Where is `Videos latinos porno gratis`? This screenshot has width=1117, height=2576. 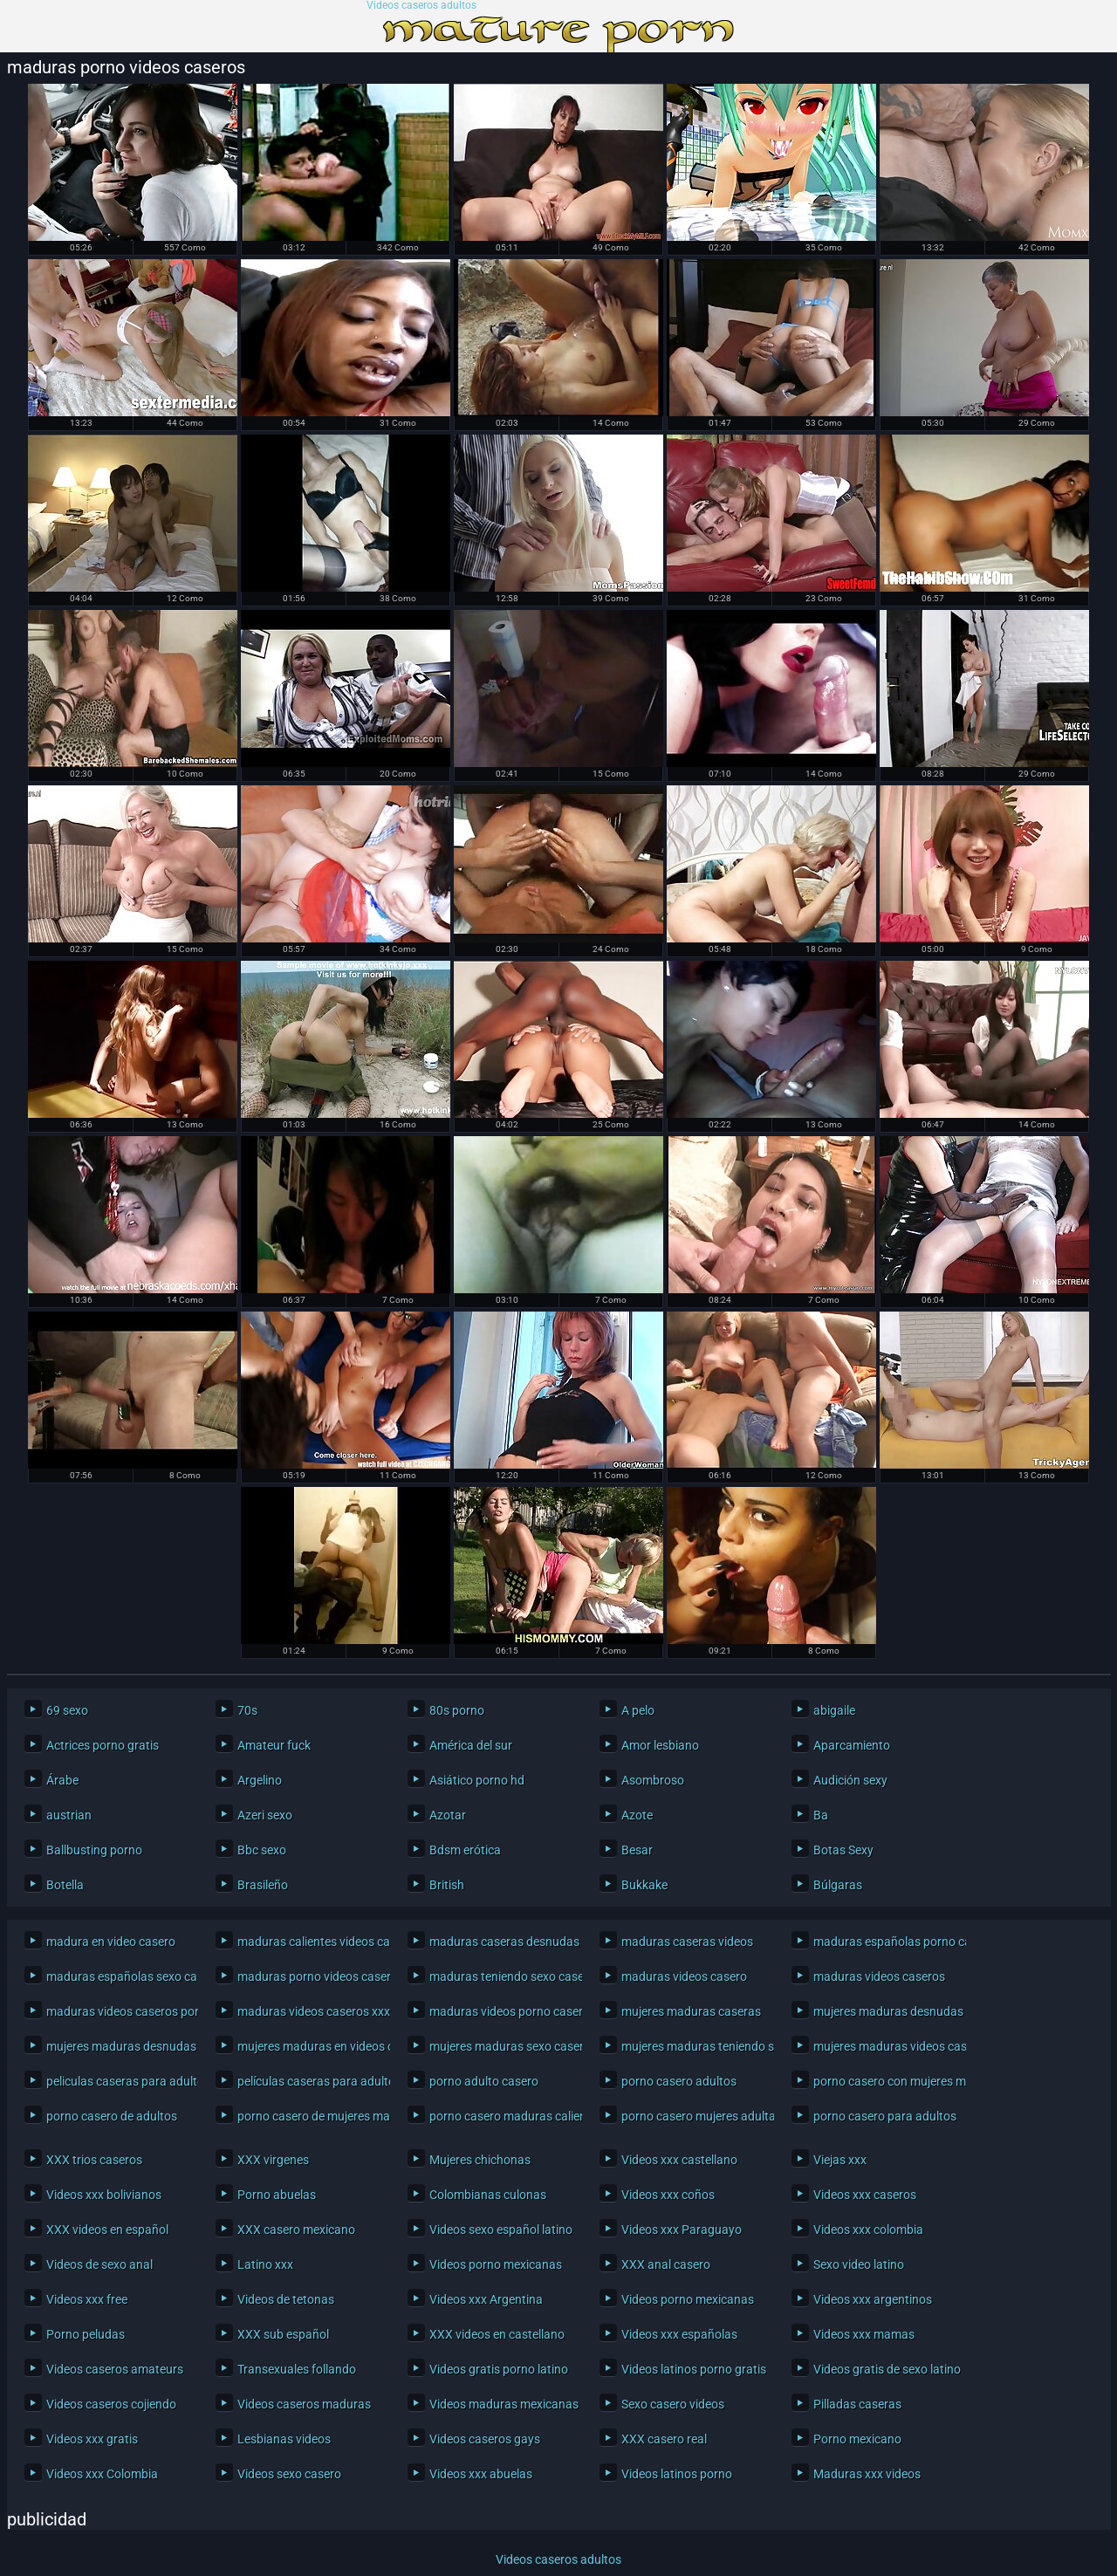 Videos latinos porno gratis is located at coordinates (693, 2369).